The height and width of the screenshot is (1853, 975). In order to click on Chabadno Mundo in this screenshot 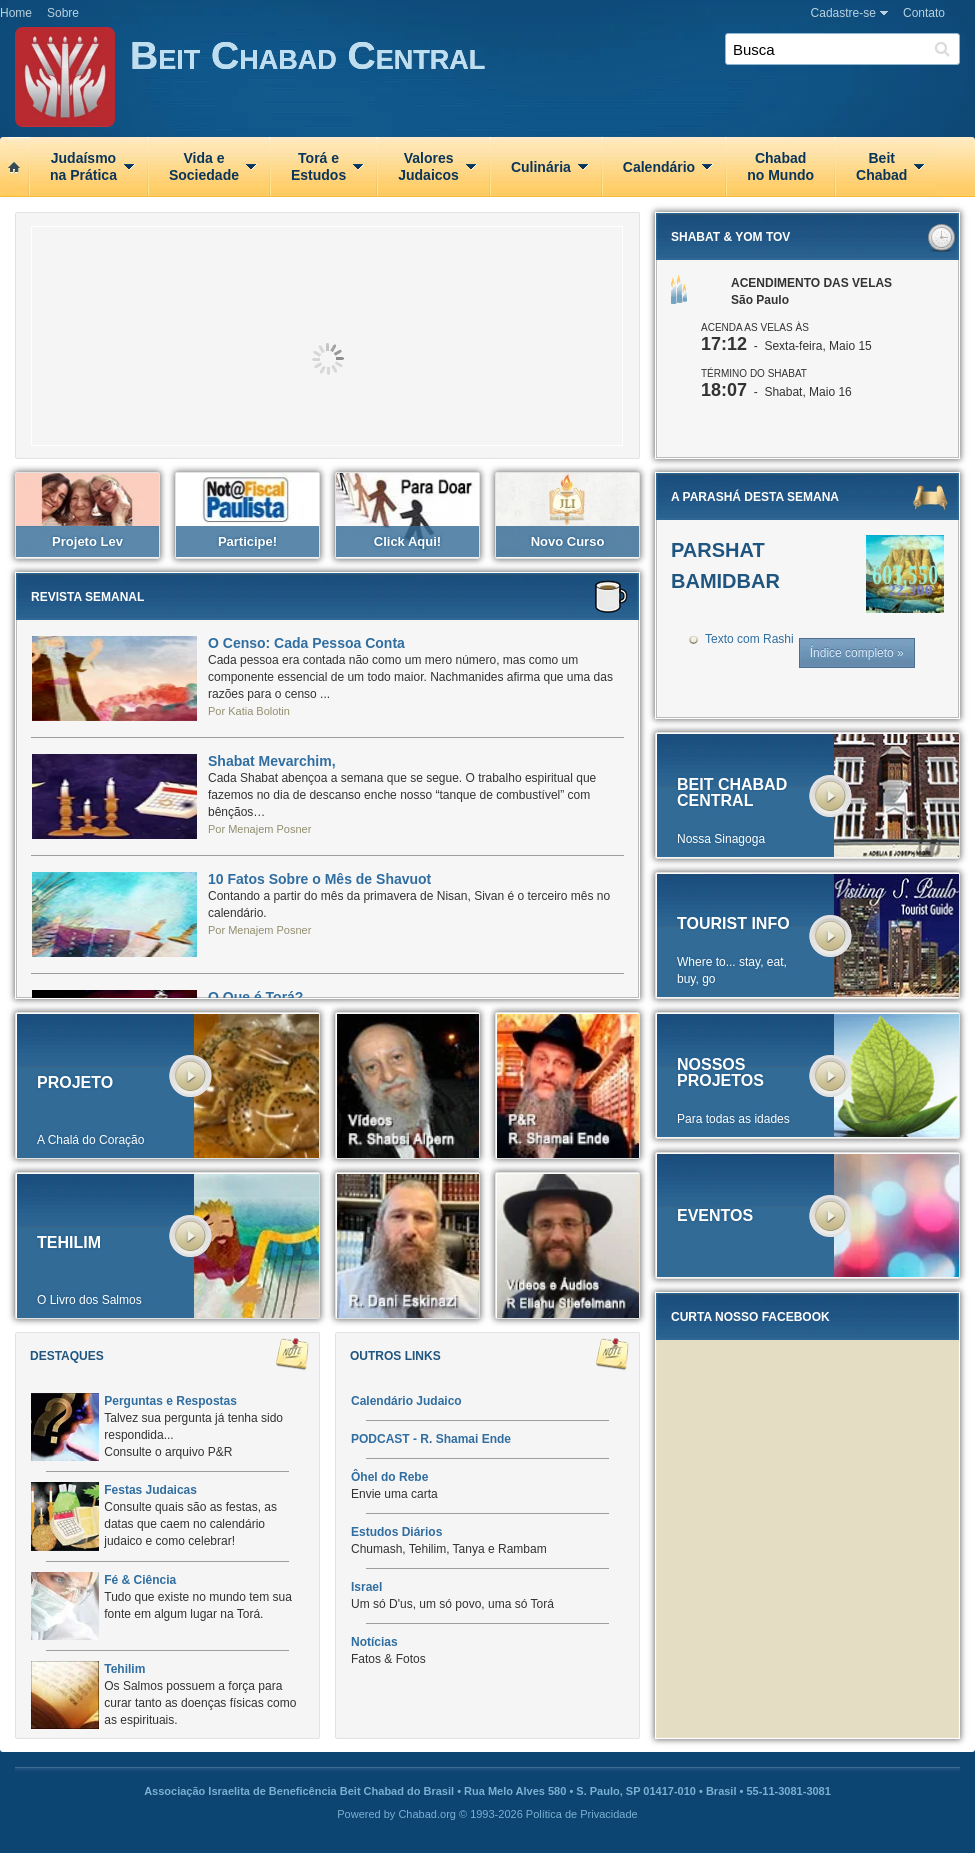, I will do `click(780, 166)`.